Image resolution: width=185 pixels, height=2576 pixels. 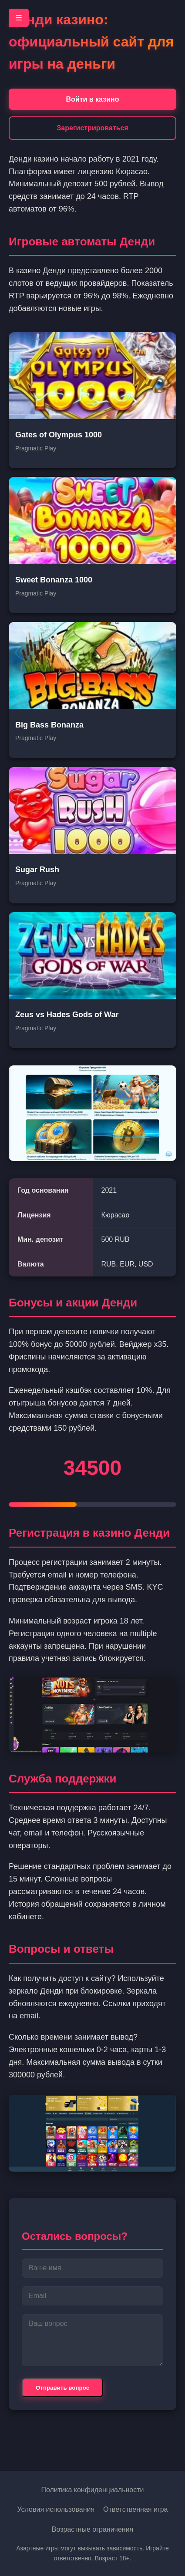 What do you see at coordinates (92, 2489) in the screenshot?
I see `Политика конфиденциальности` at bounding box center [92, 2489].